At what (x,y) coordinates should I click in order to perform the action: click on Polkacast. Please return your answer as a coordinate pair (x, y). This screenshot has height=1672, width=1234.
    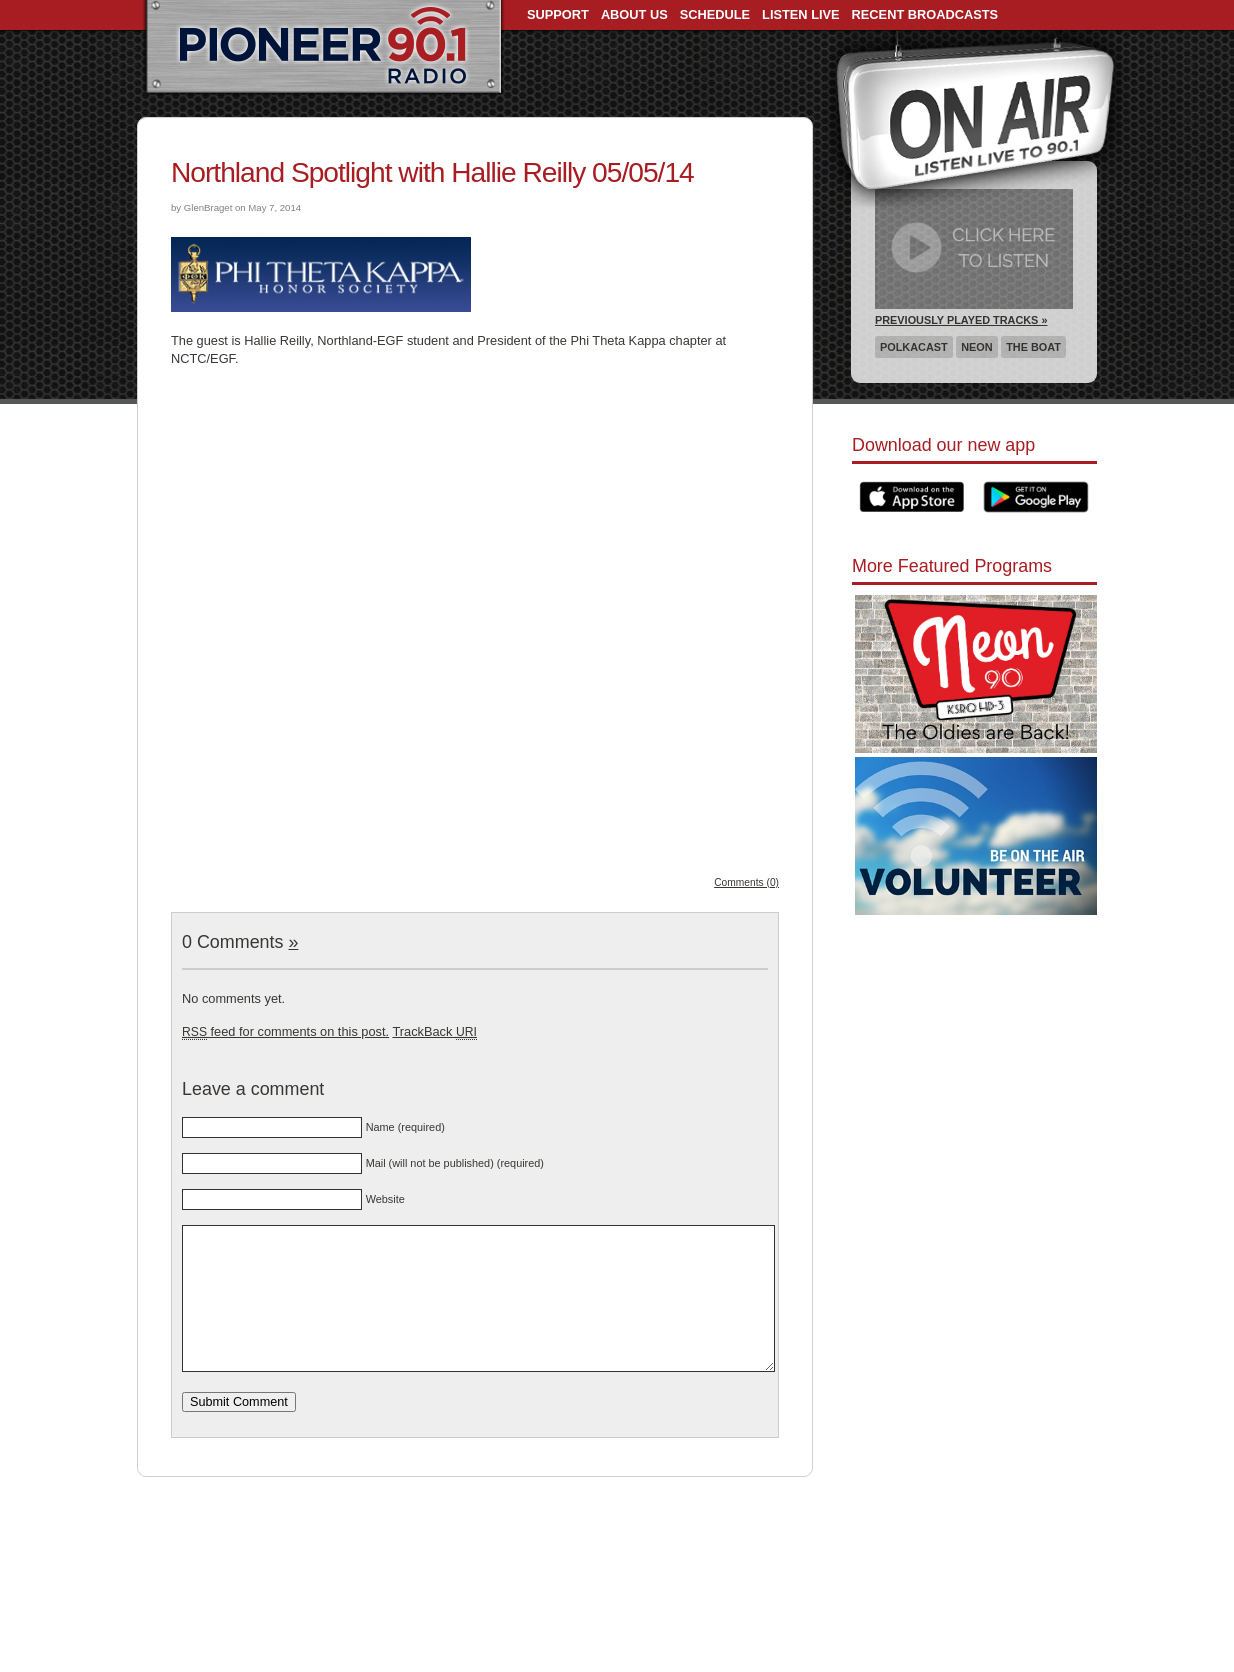
    Looking at the image, I should click on (914, 347).